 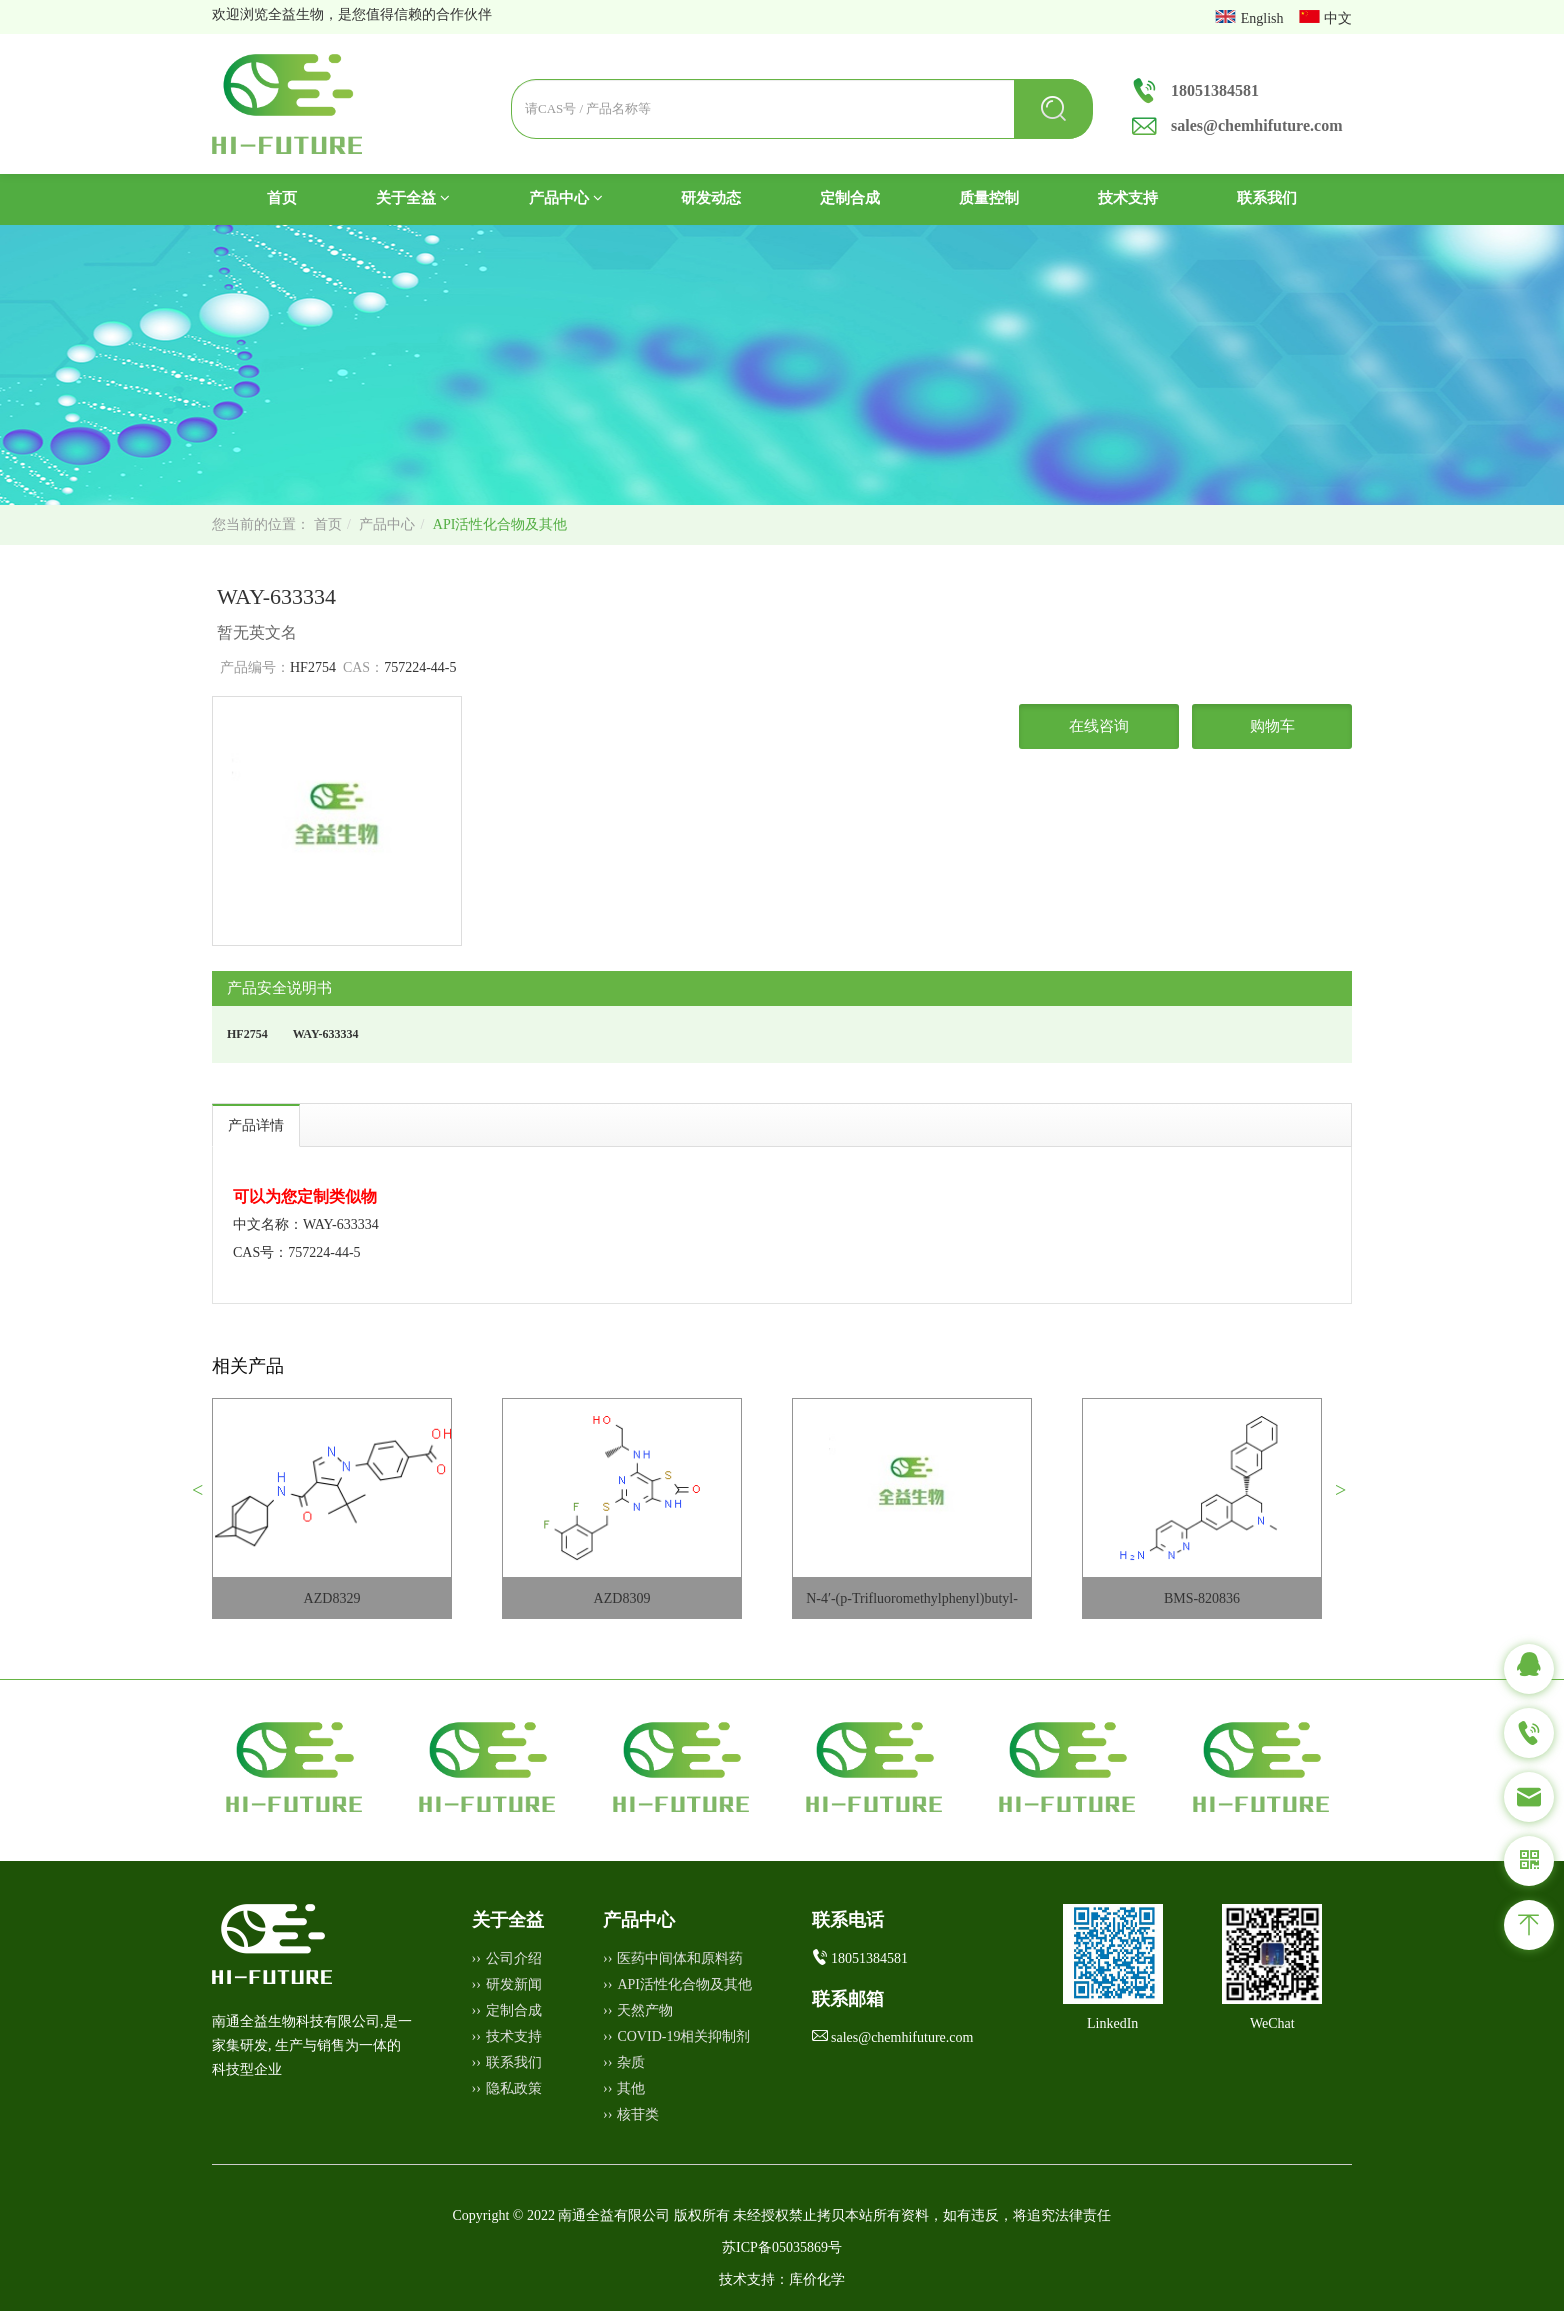 What do you see at coordinates (514, 2088) in the screenshot?
I see `隐私政策` at bounding box center [514, 2088].